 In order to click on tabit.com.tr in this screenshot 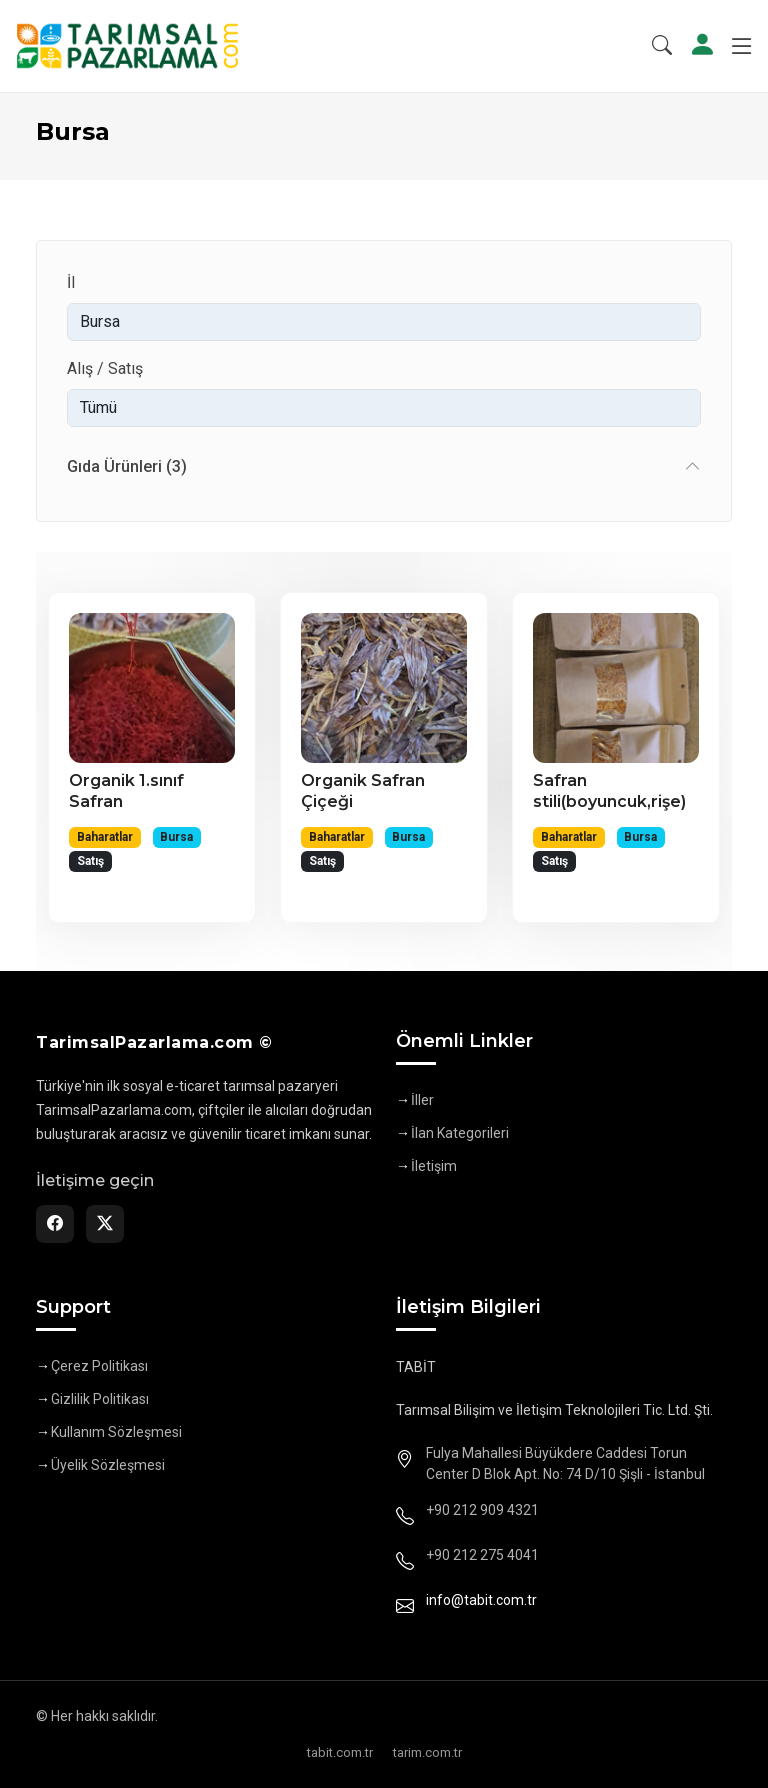, I will do `click(340, 1752)`.